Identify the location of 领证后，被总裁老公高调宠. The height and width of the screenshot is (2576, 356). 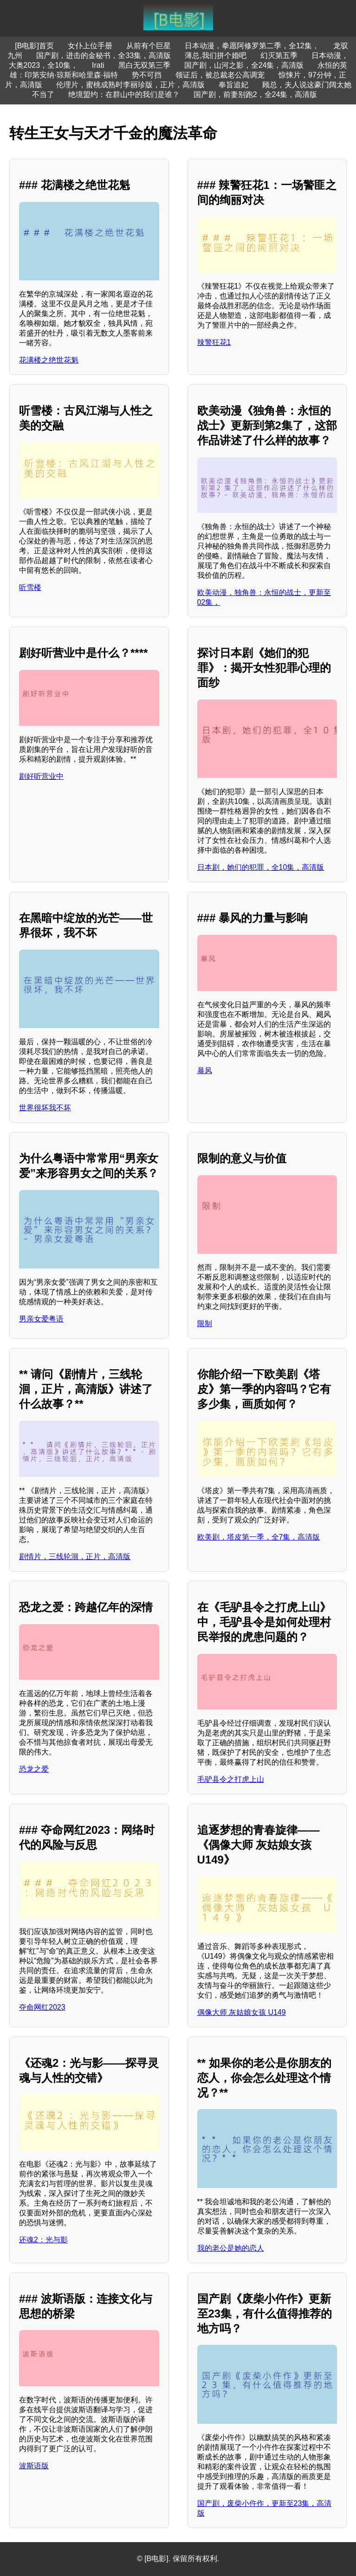
(220, 75).